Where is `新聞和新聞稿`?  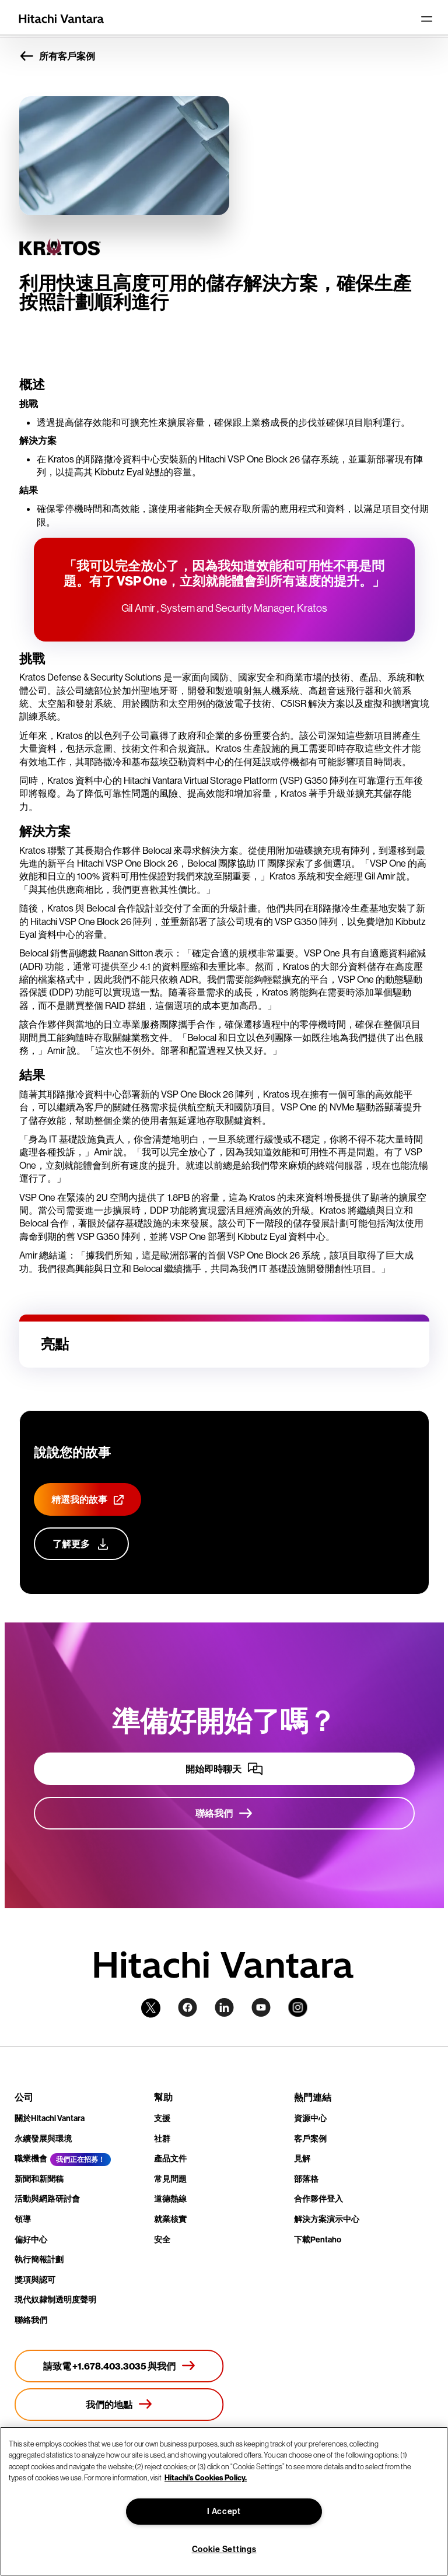 新聞和新聞稿 is located at coordinates (39, 2179).